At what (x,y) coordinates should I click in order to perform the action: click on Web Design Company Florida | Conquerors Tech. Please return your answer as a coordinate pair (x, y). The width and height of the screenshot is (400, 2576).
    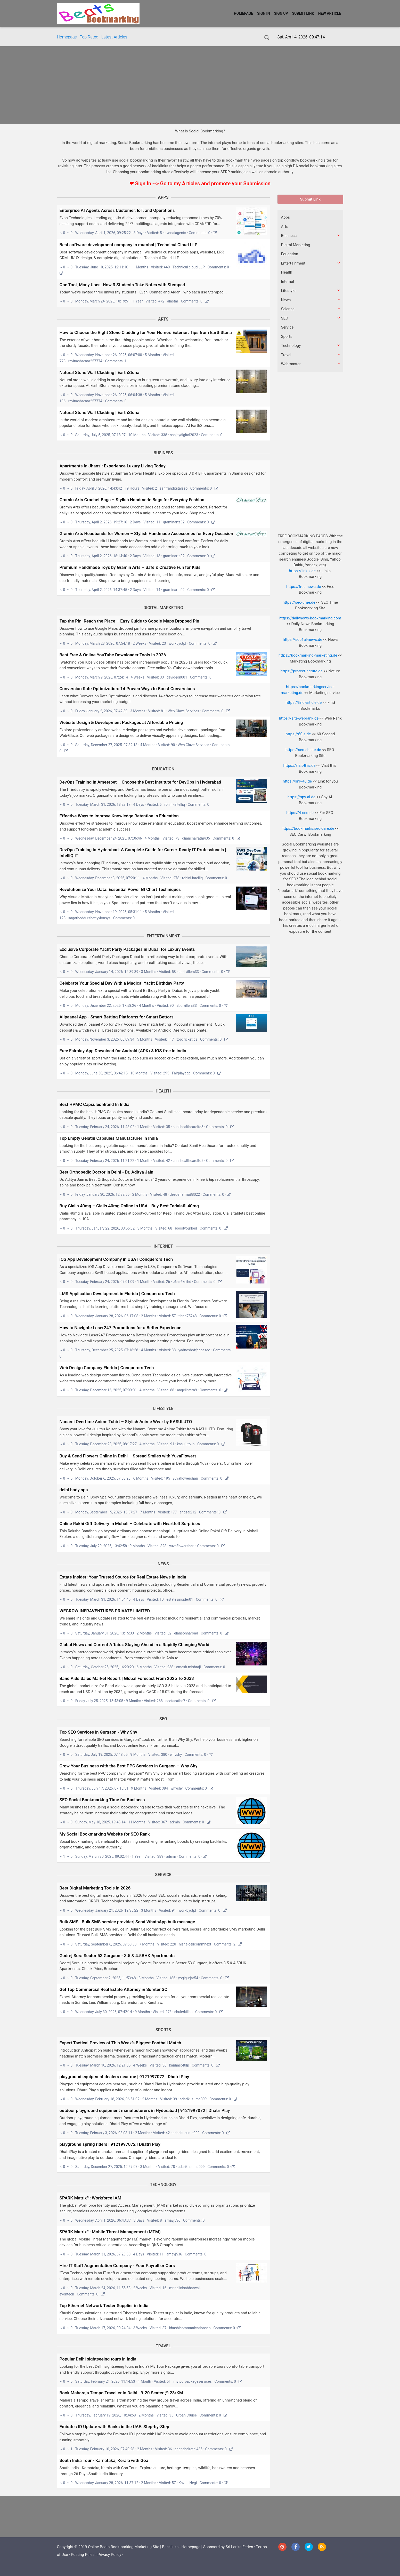
    Looking at the image, I should click on (107, 1367).